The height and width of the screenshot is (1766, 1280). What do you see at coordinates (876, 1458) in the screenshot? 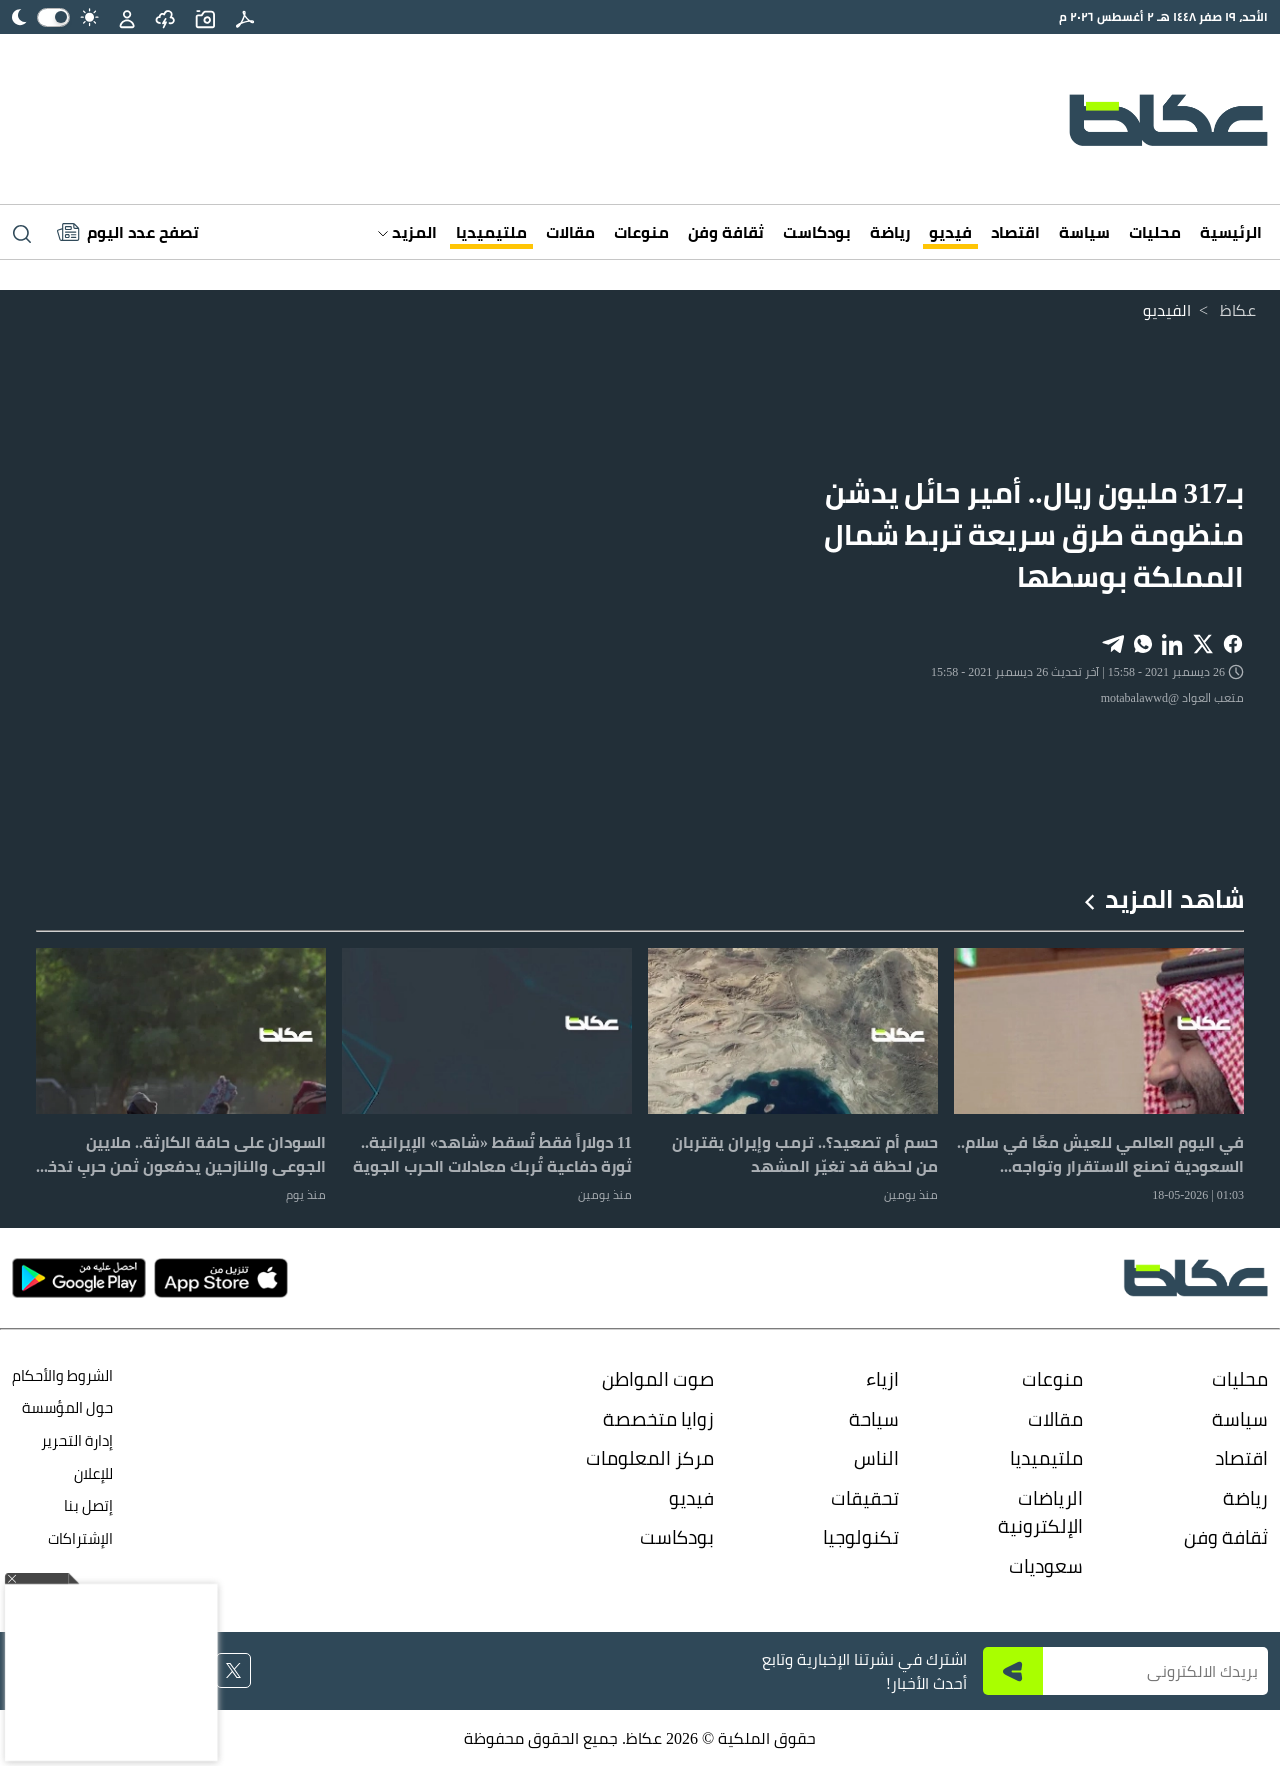
I see `الناس` at bounding box center [876, 1458].